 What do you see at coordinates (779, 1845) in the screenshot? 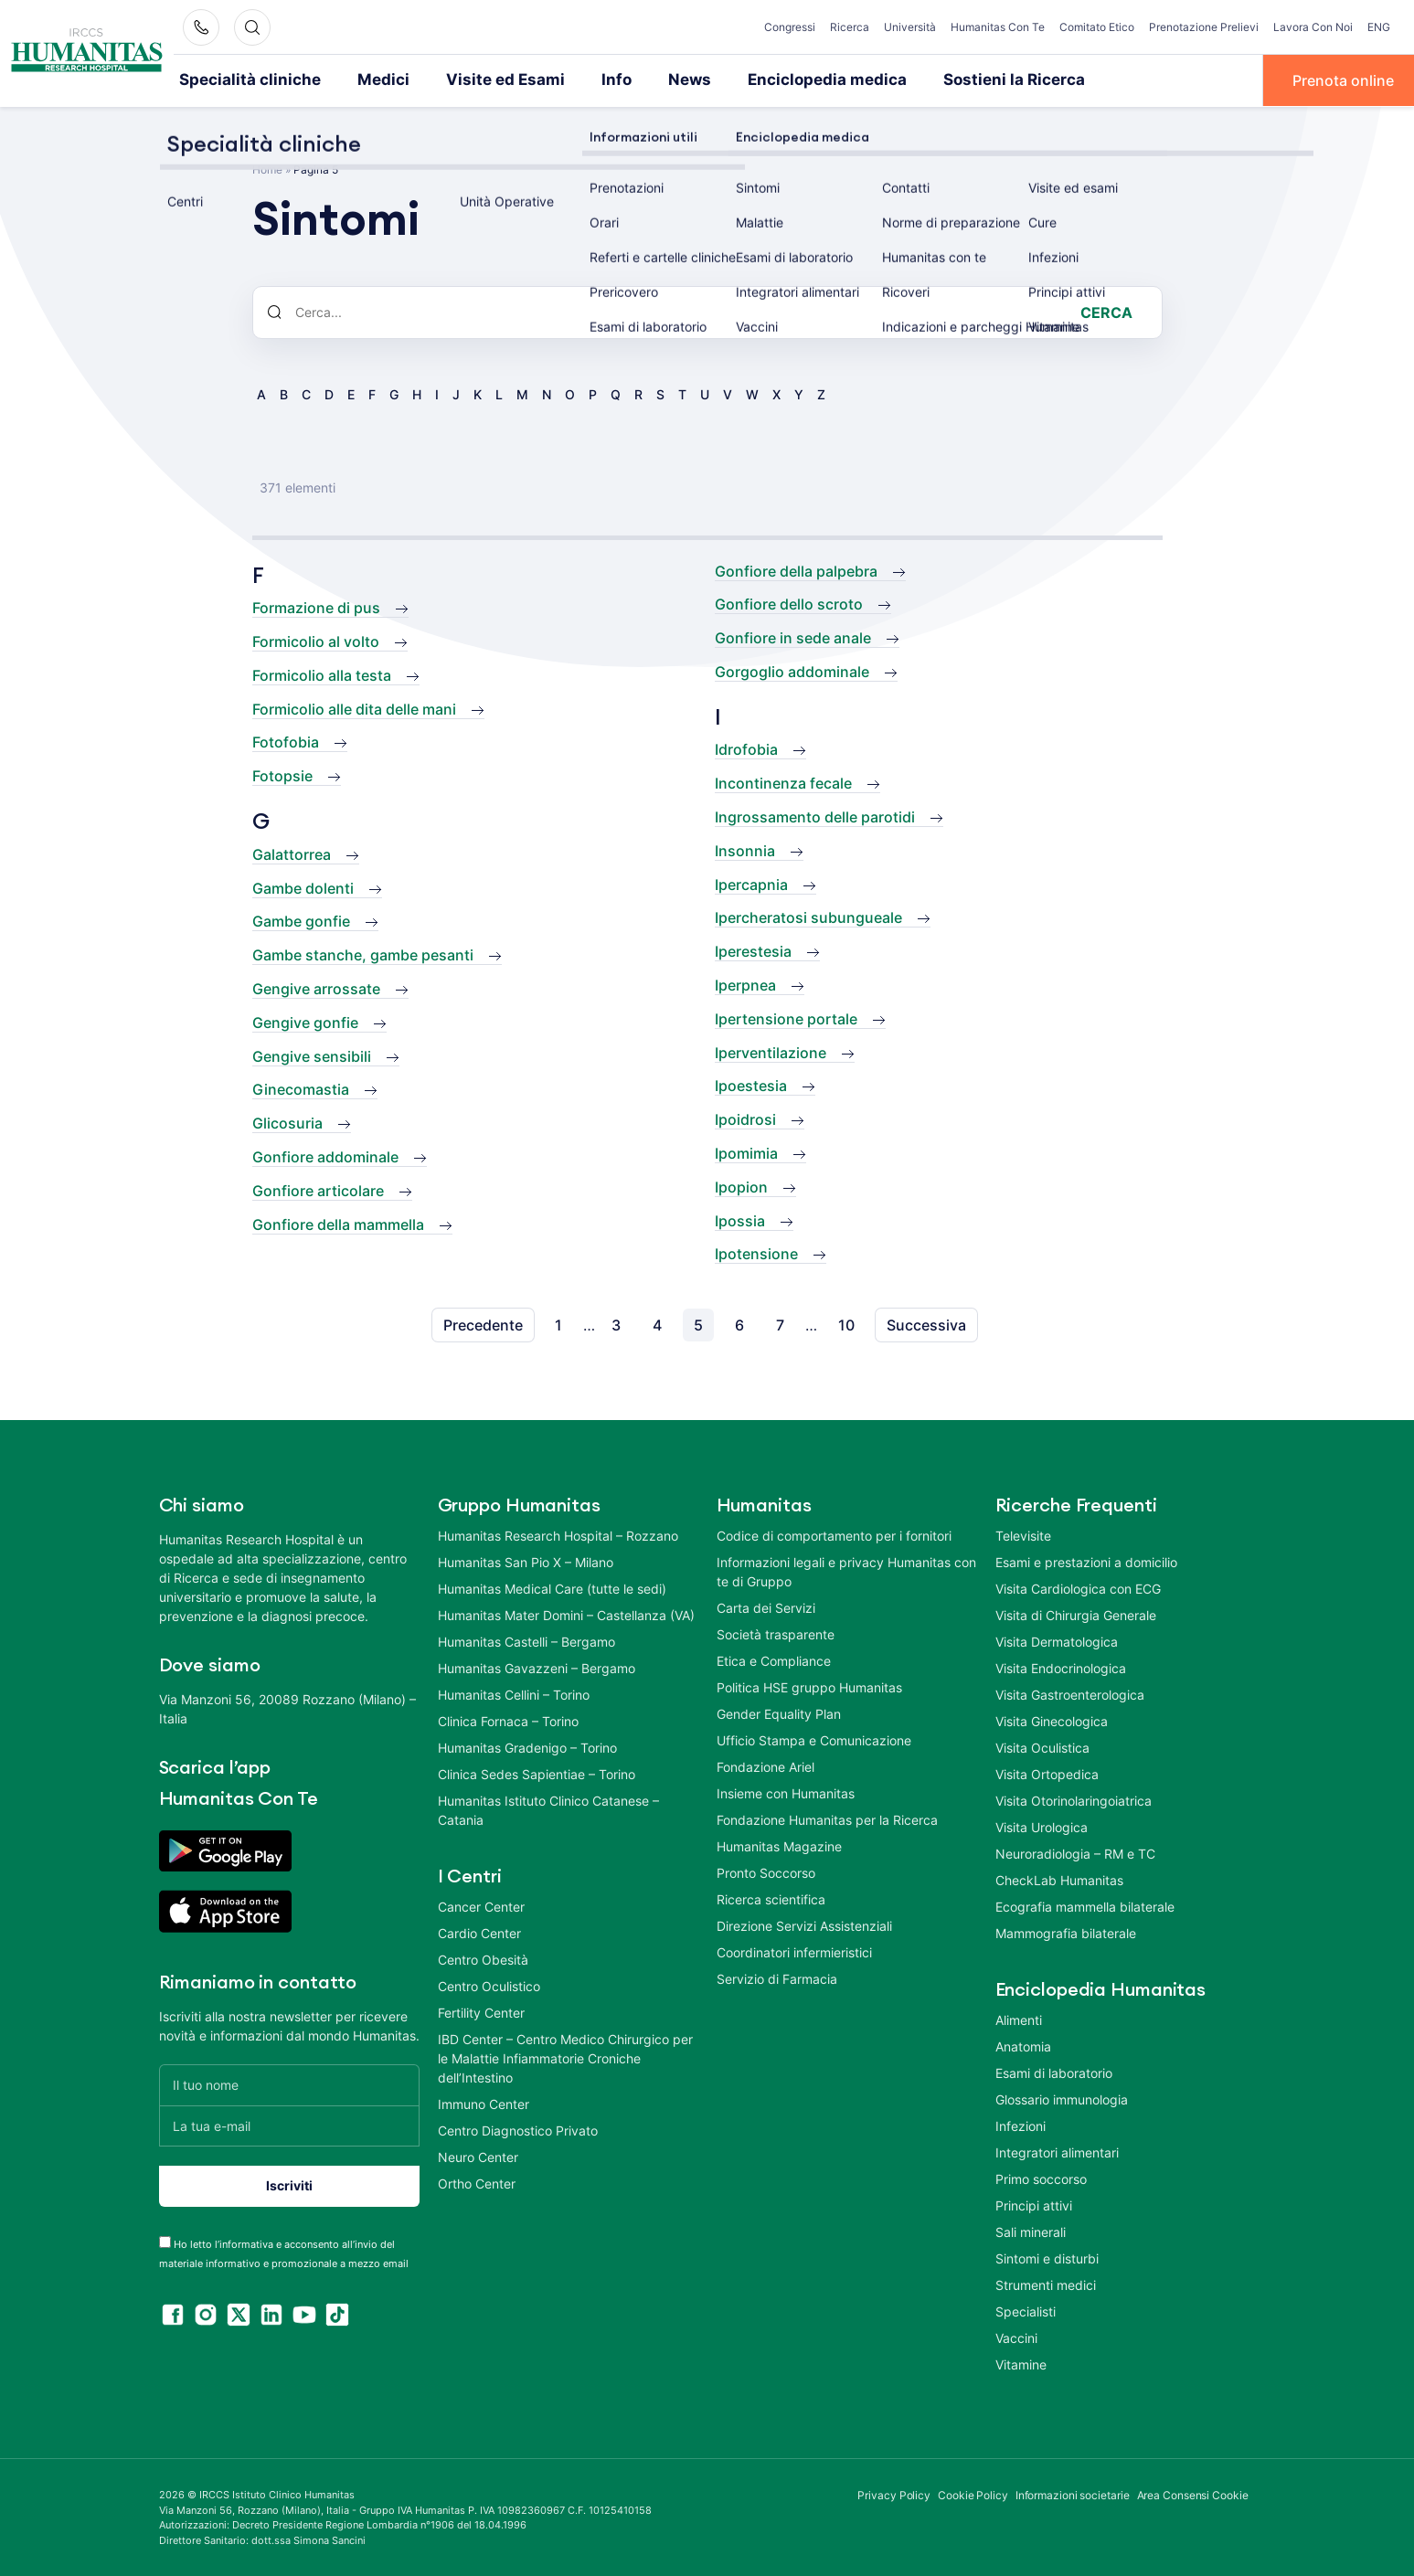
I see `Humanitas Magazine` at bounding box center [779, 1845].